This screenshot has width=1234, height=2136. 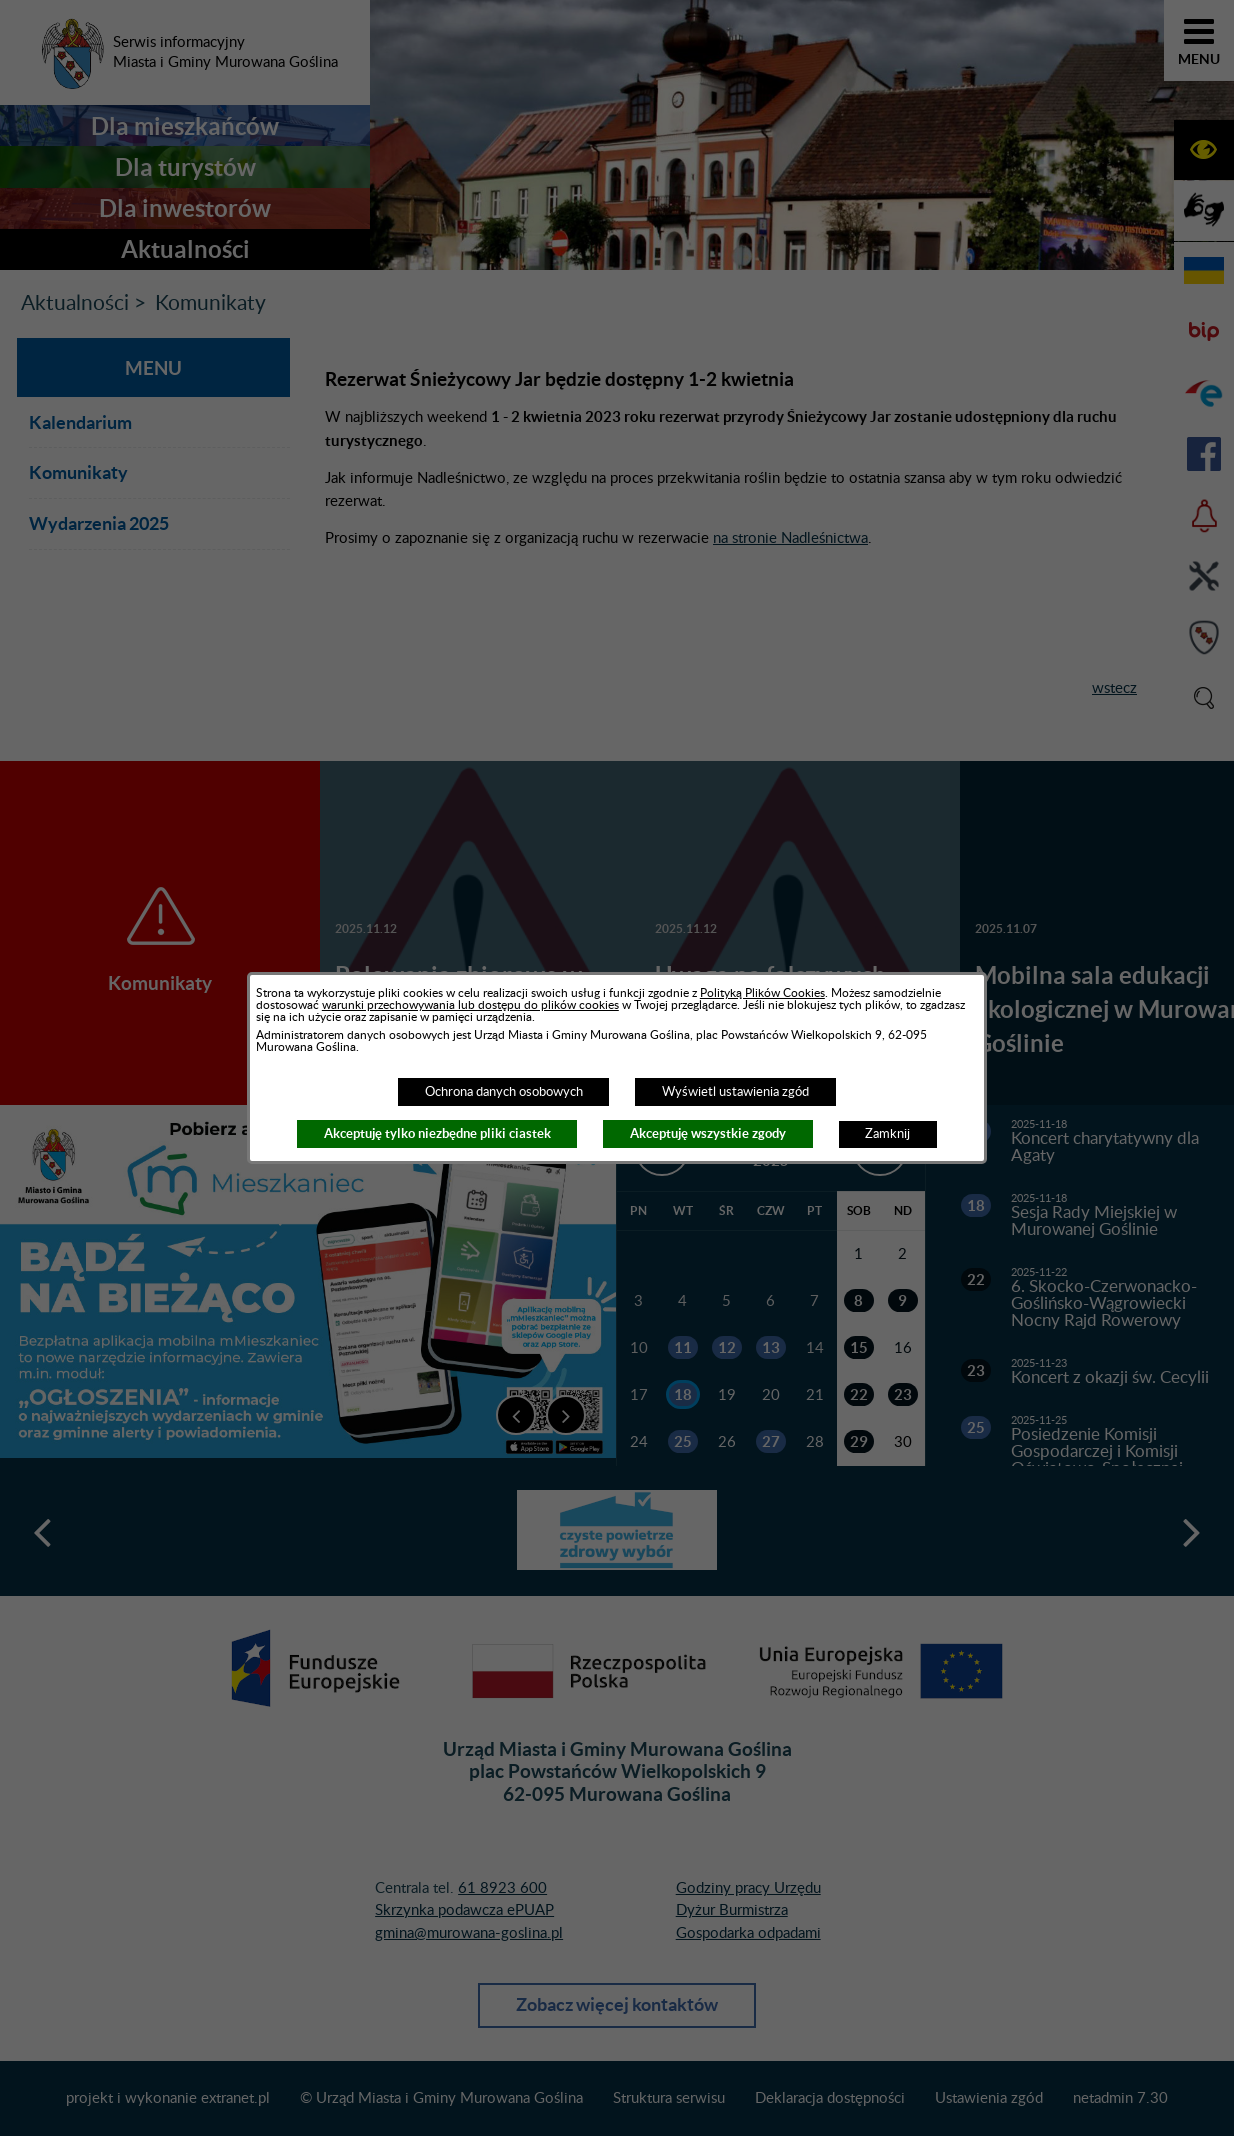 What do you see at coordinates (504, 1092) in the screenshot?
I see `Ochrona danych osobowych` at bounding box center [504, 1092].